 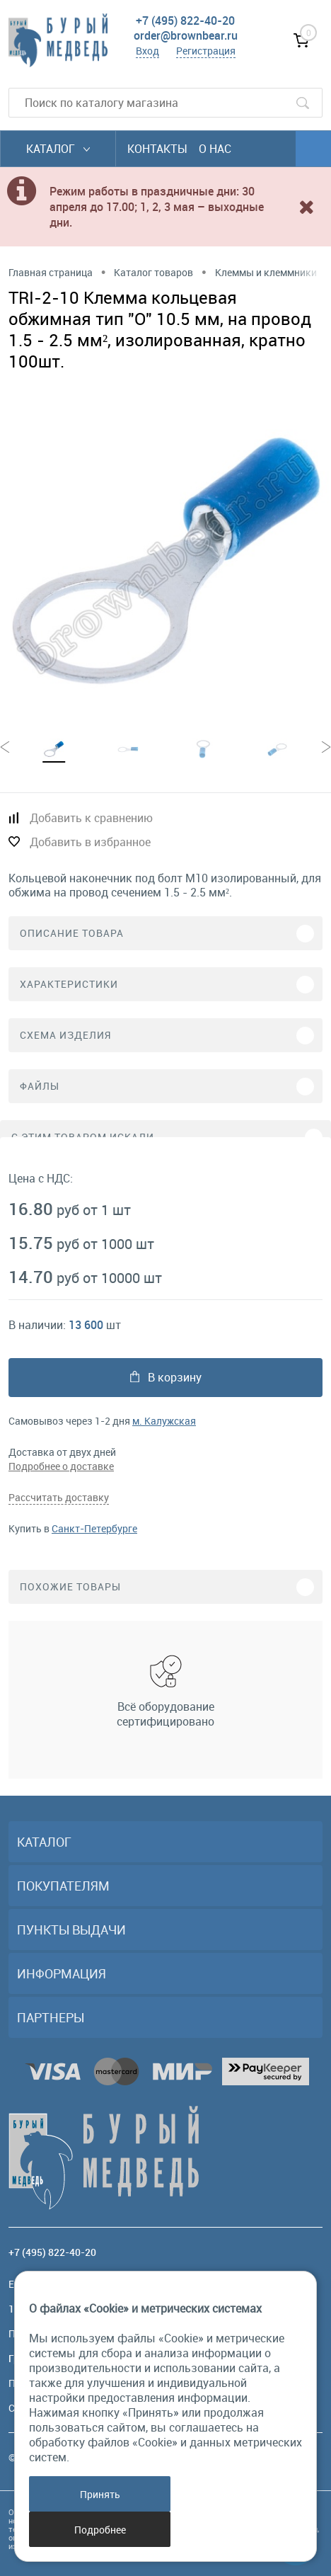 What do you see at coordinates (61, 1466) in the screenshot?
I see `Подробнее о доставке` at bounding box center [61, 1466].